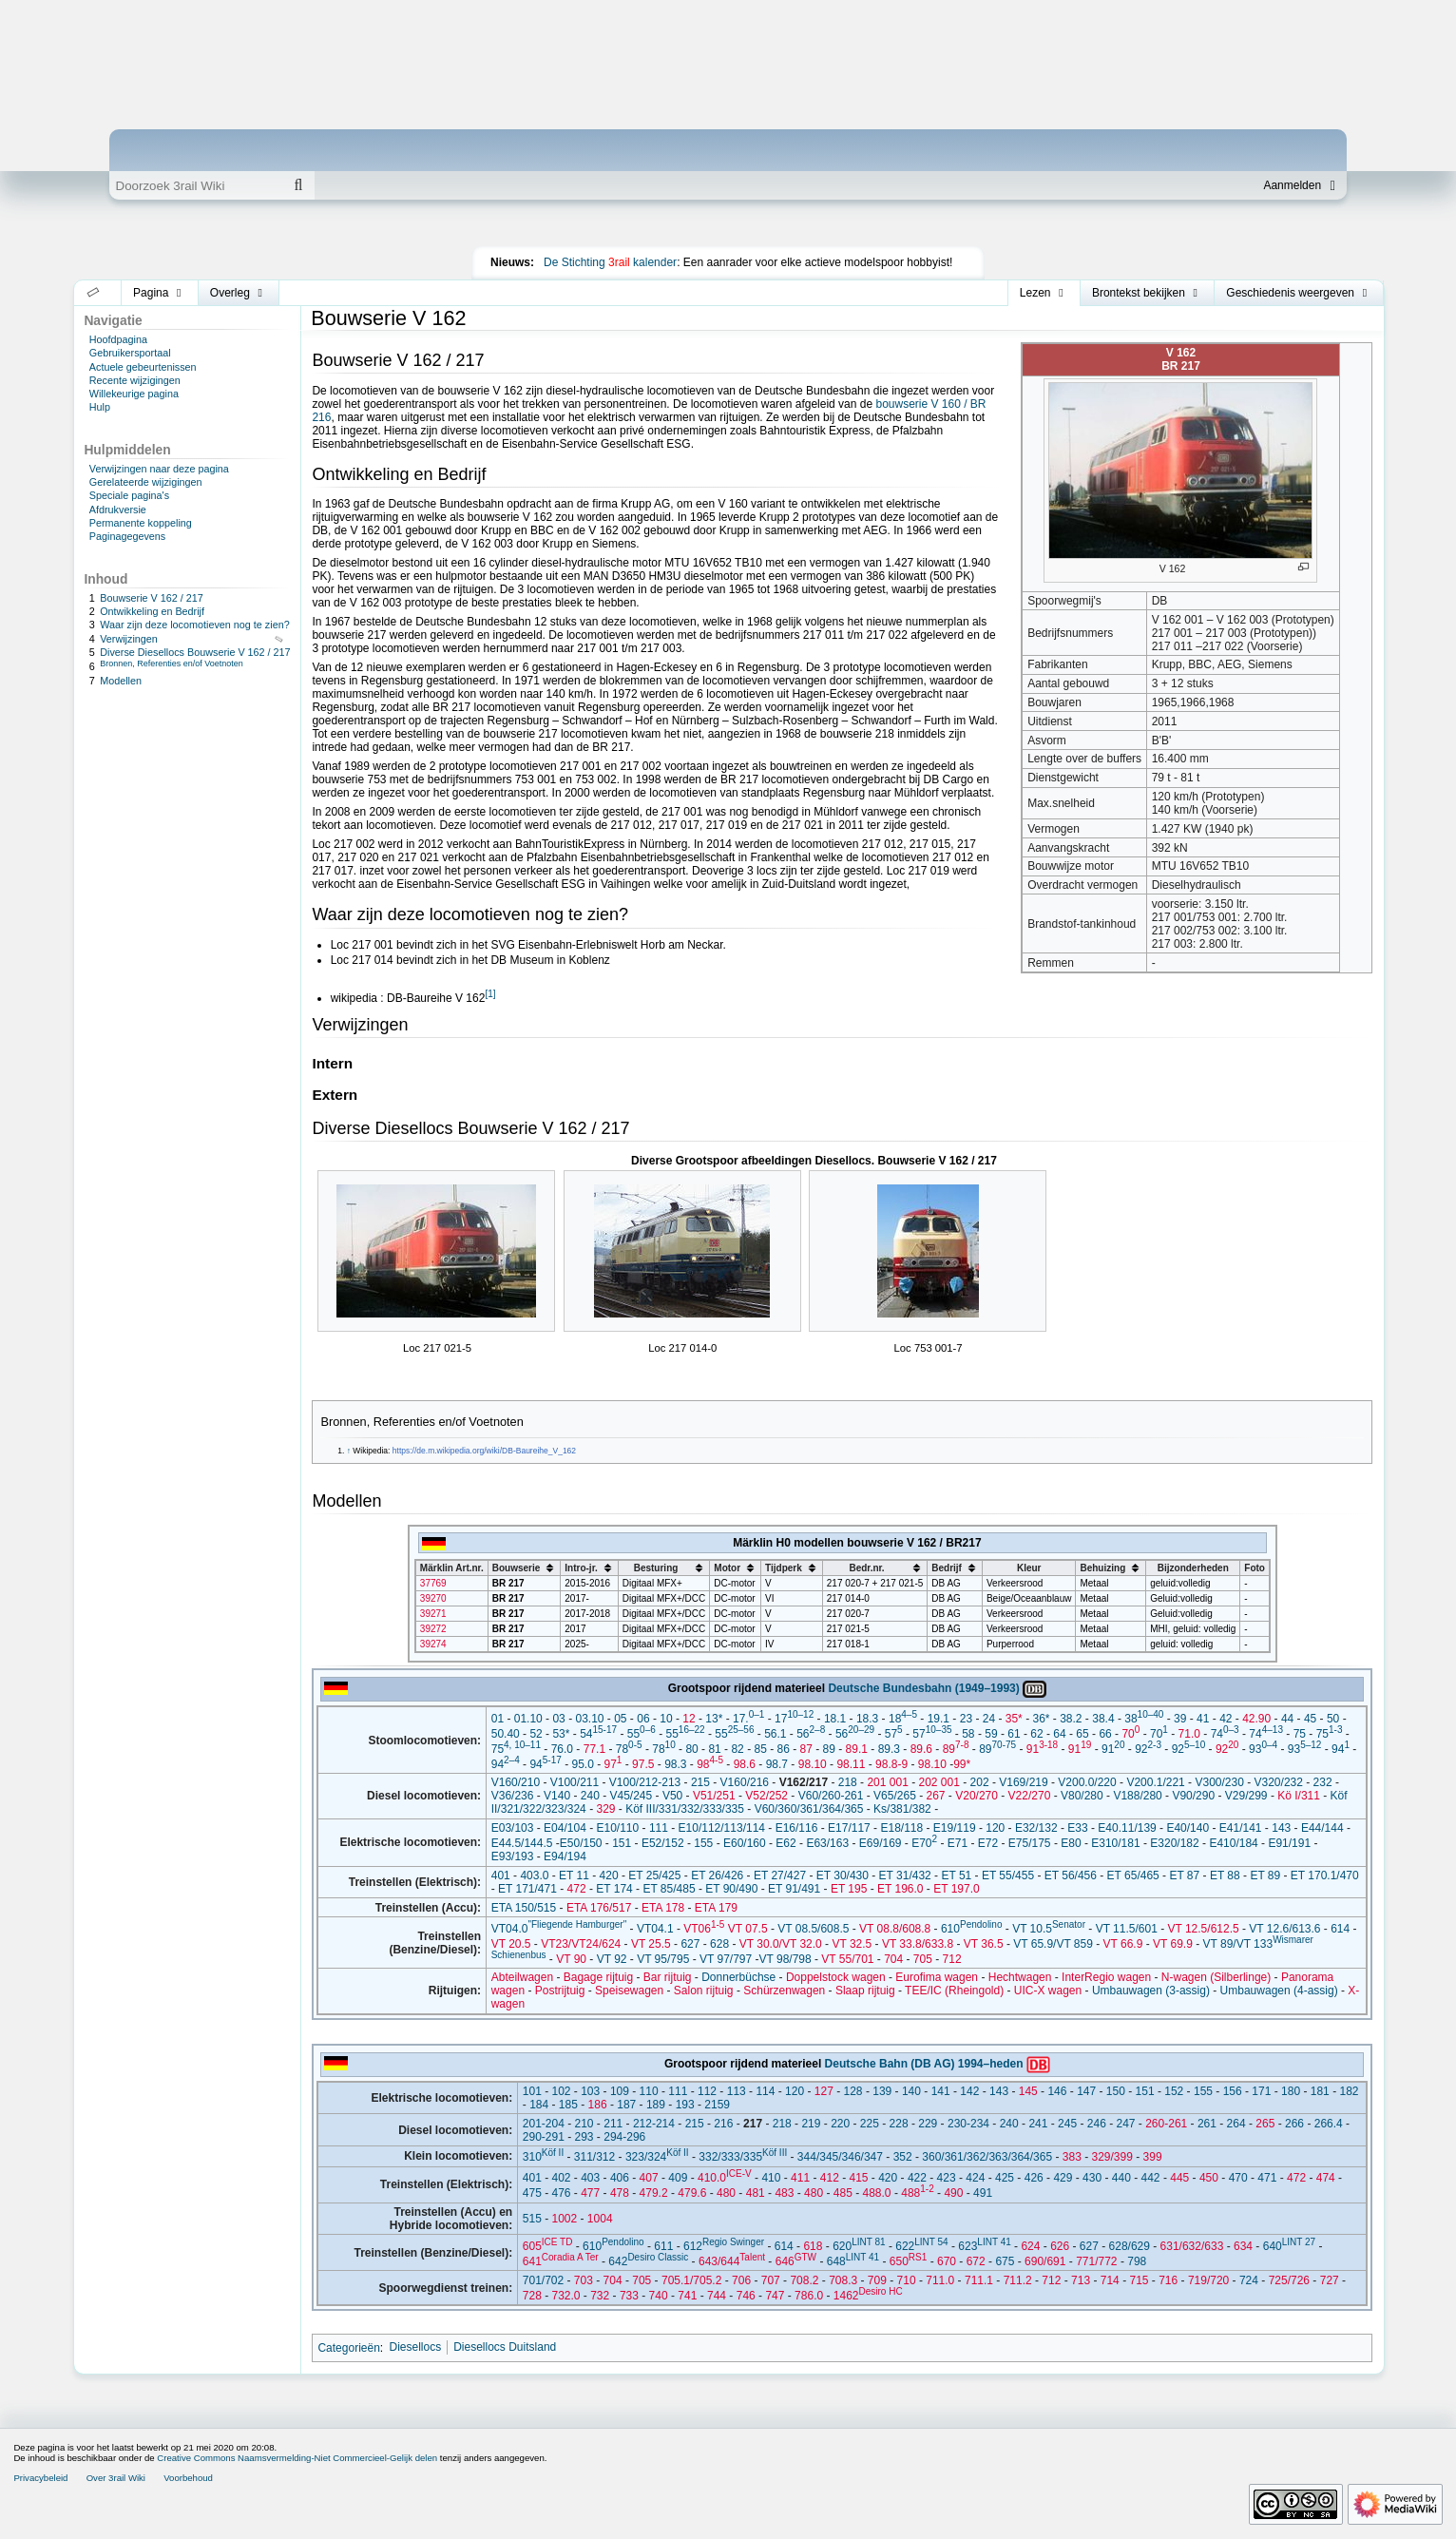  What do you see at coordinates (704, 1990) in the screenshot?
I see `Salon rijtuig` at bounding box center [704, 1990].